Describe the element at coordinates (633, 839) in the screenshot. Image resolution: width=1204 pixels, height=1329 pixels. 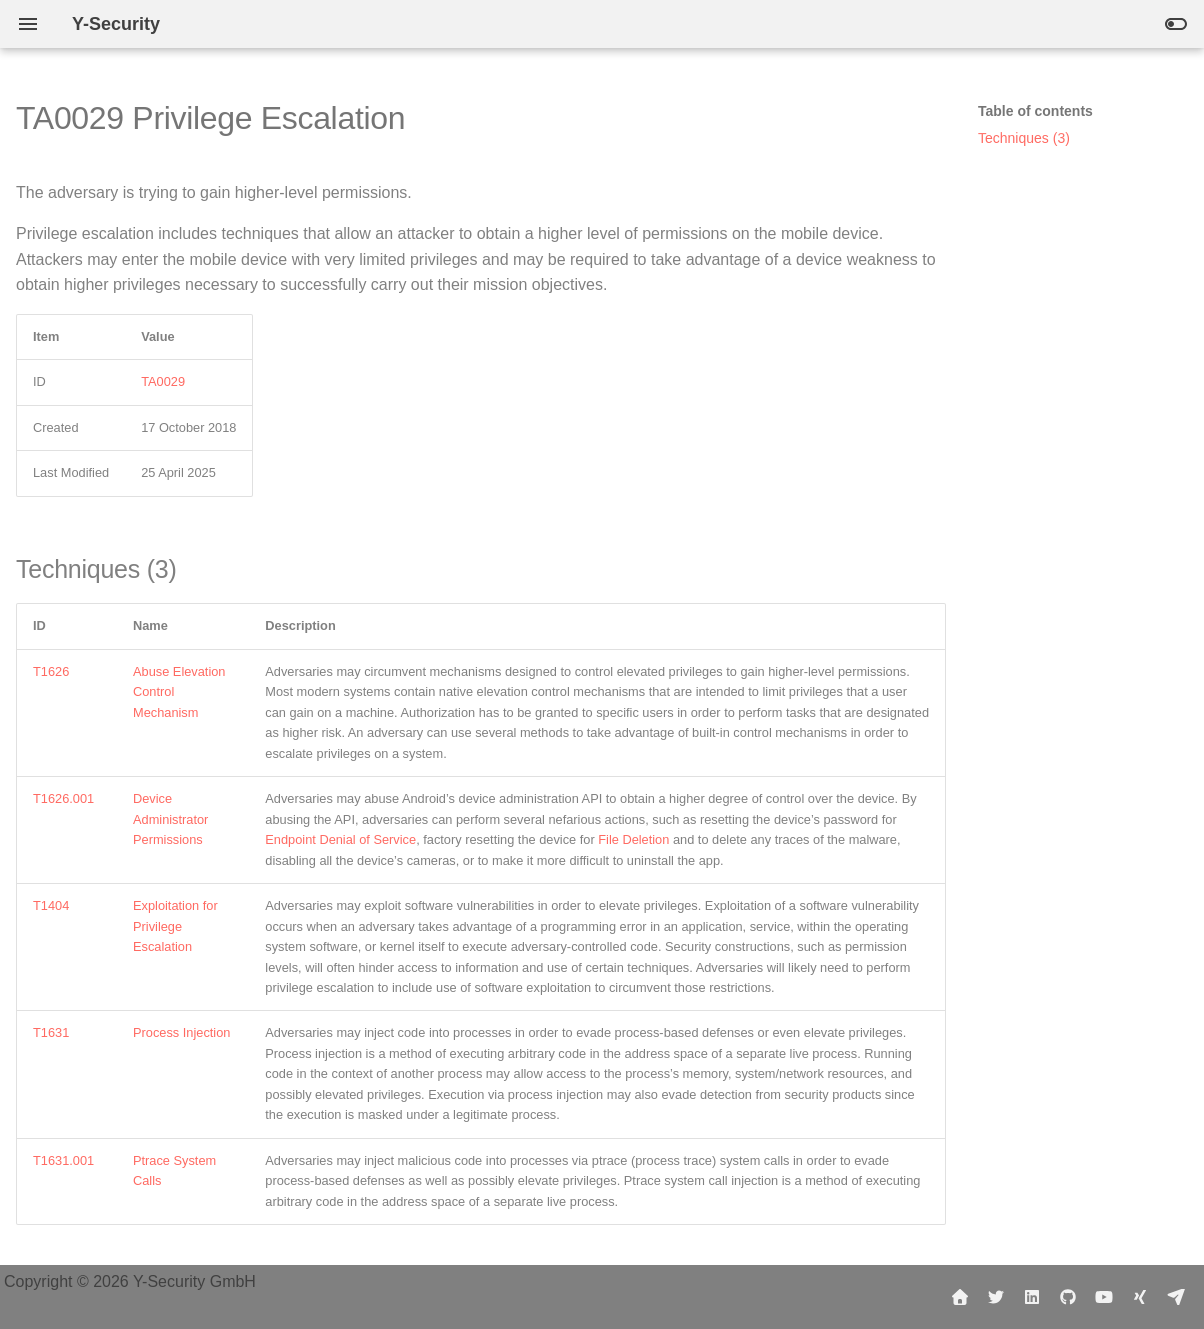
I see `File Deletion` at that location.